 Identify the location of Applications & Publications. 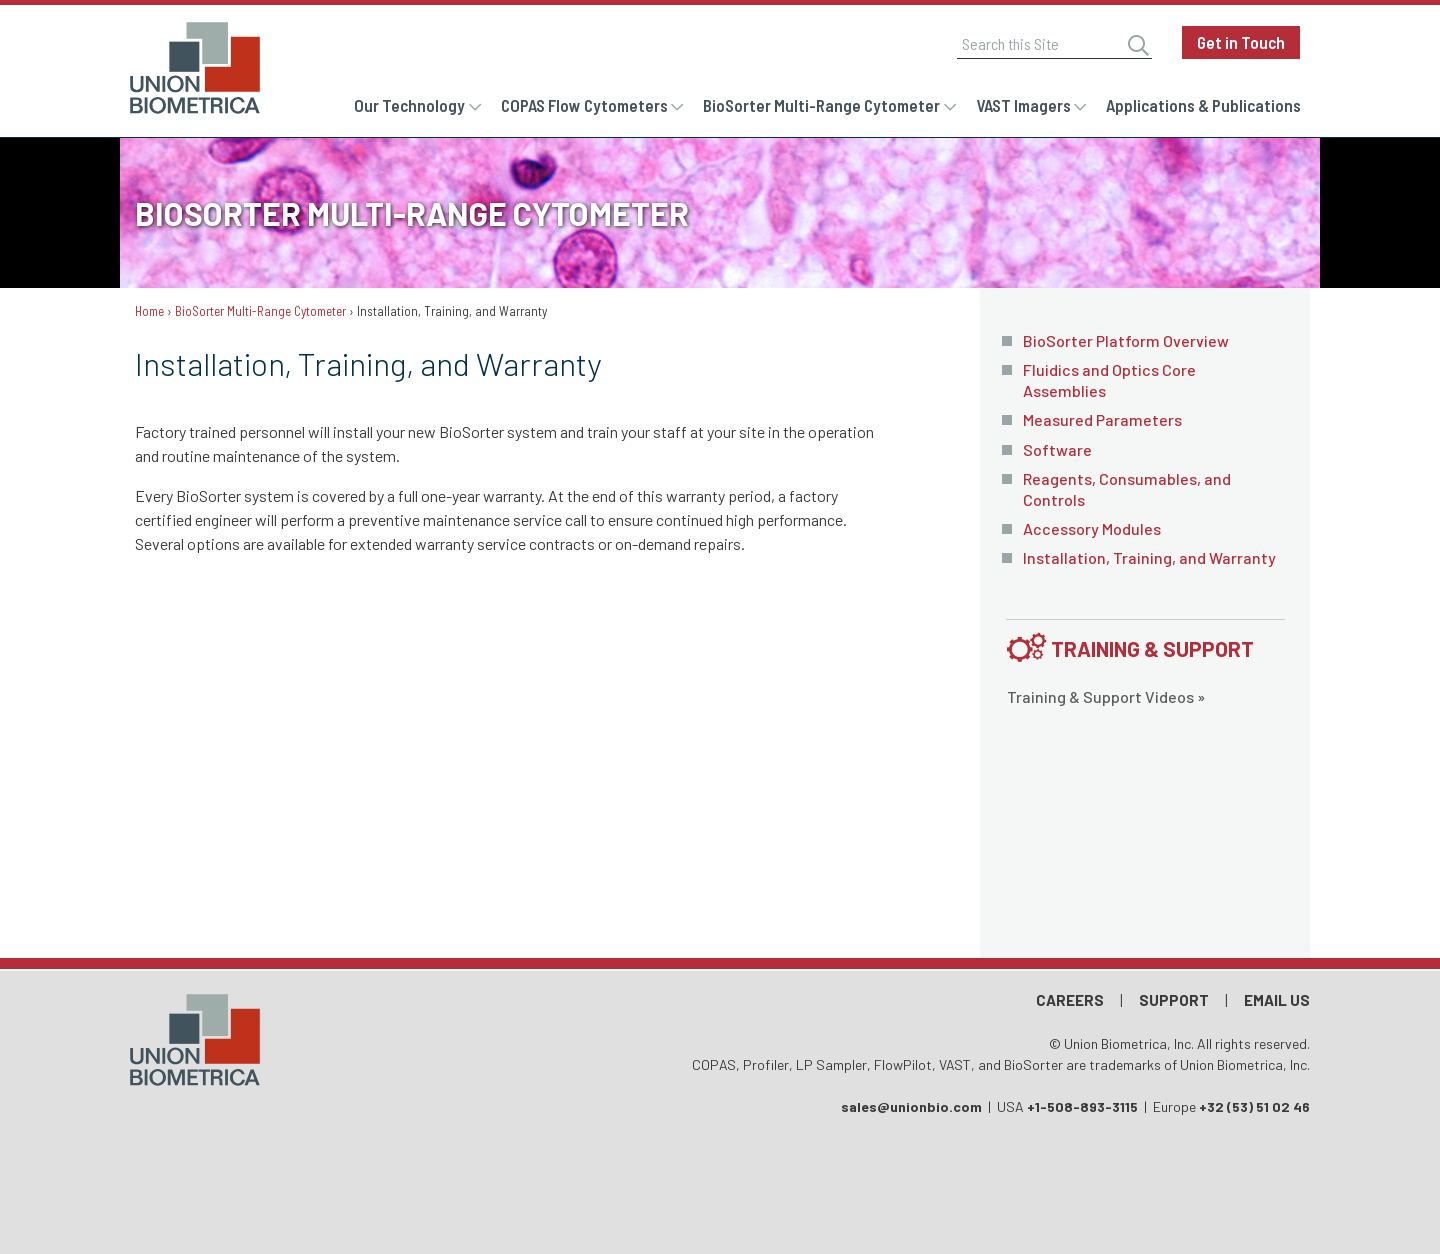
(1203, 105).